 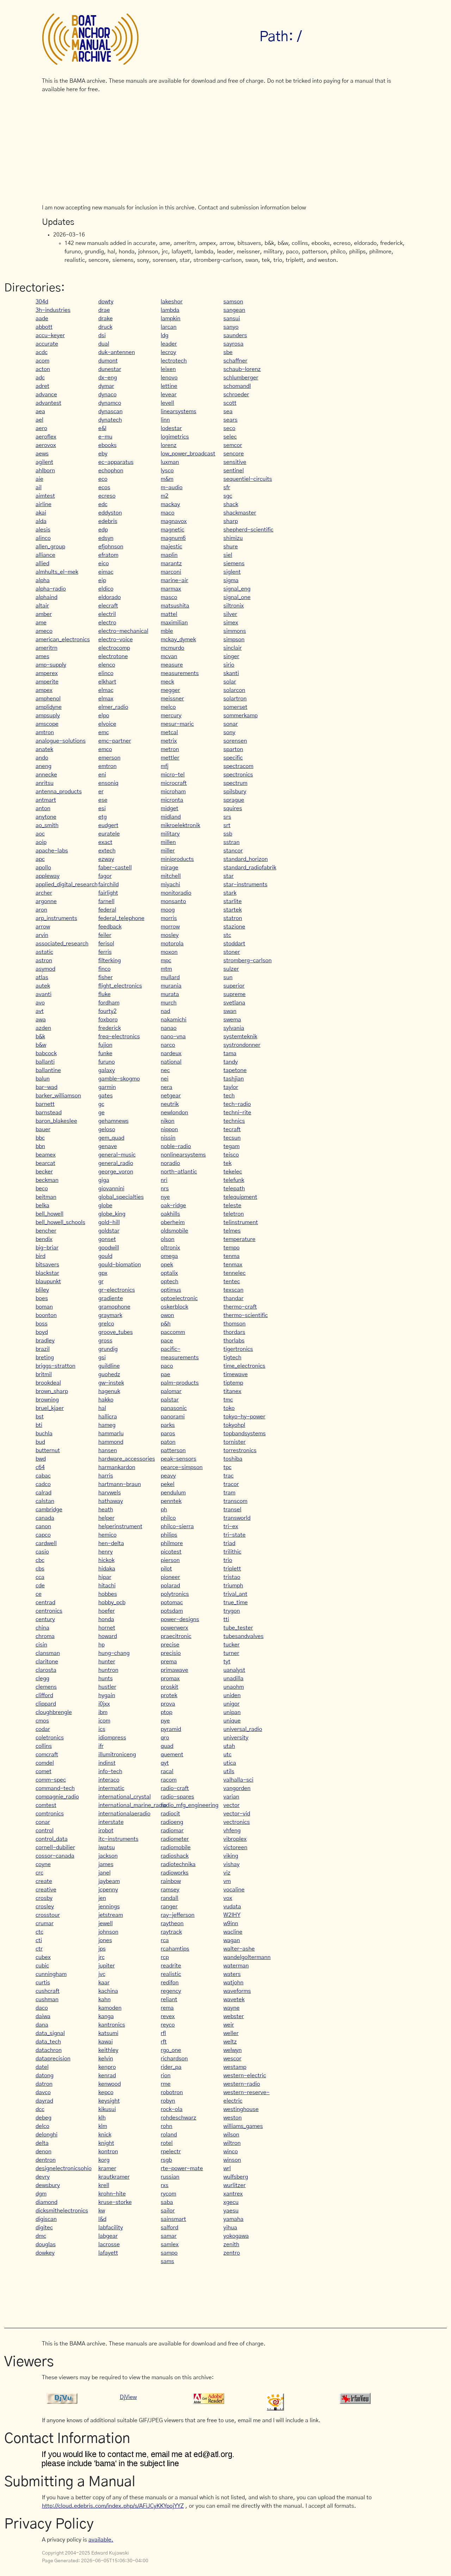 I want to click on amperex, so click(x=47, y=673).